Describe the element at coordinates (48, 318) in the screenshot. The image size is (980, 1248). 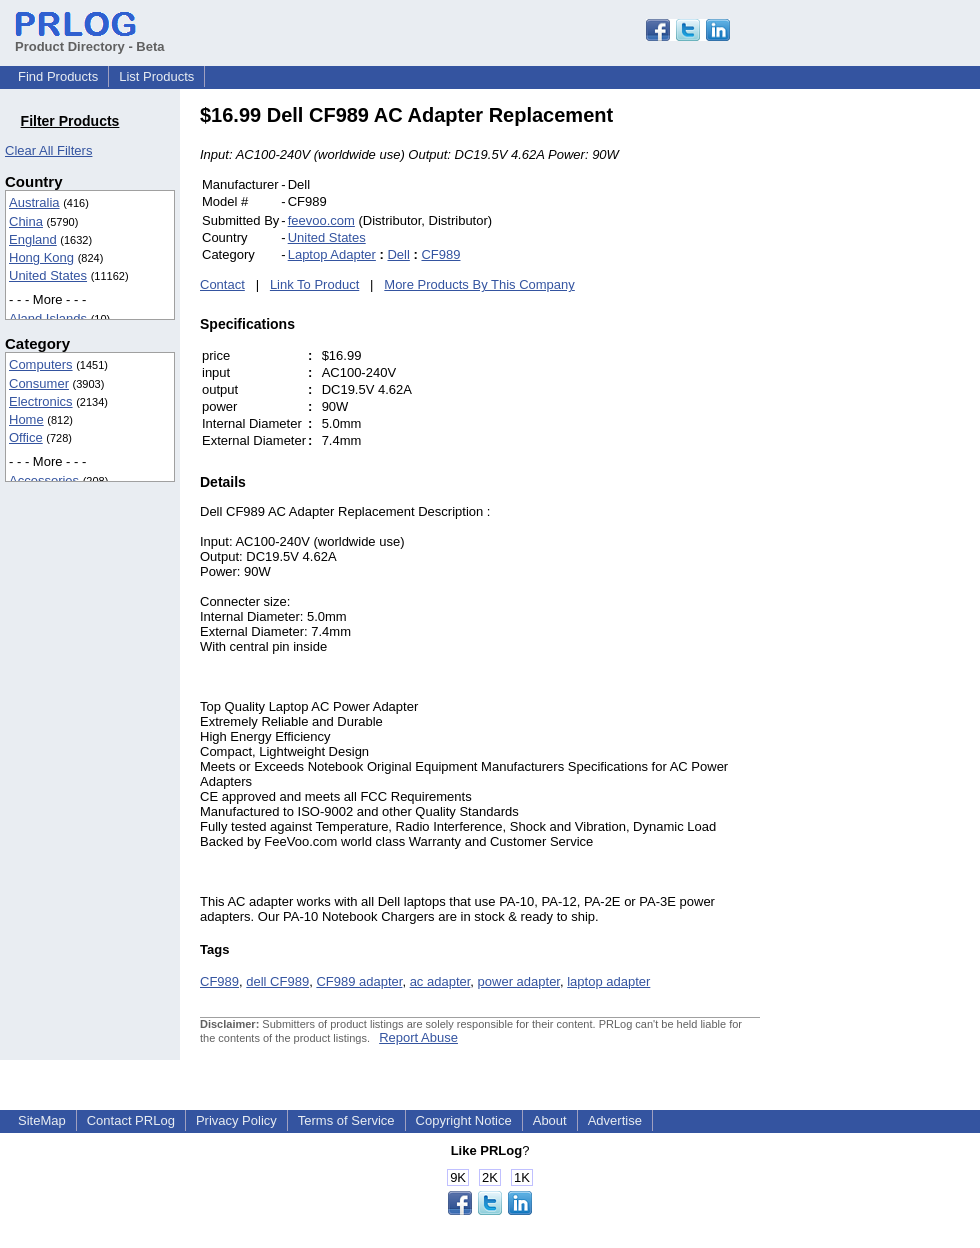
I see `Aland Islands` at that location.